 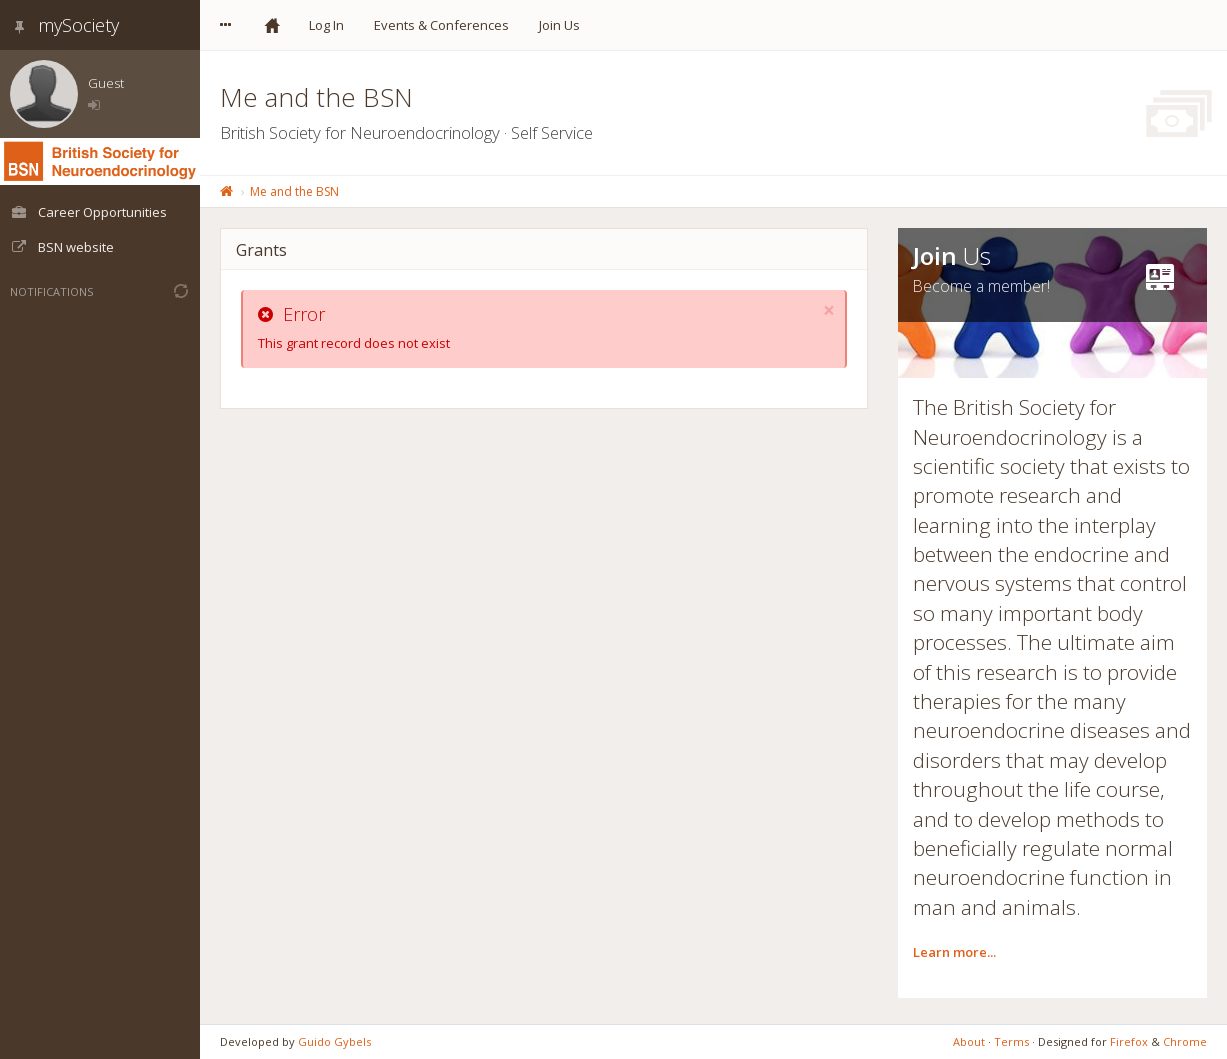 What do you see at coordinates (64, 25) in the screenshot?
I see `mySociety` at bounding box center [64, 25].